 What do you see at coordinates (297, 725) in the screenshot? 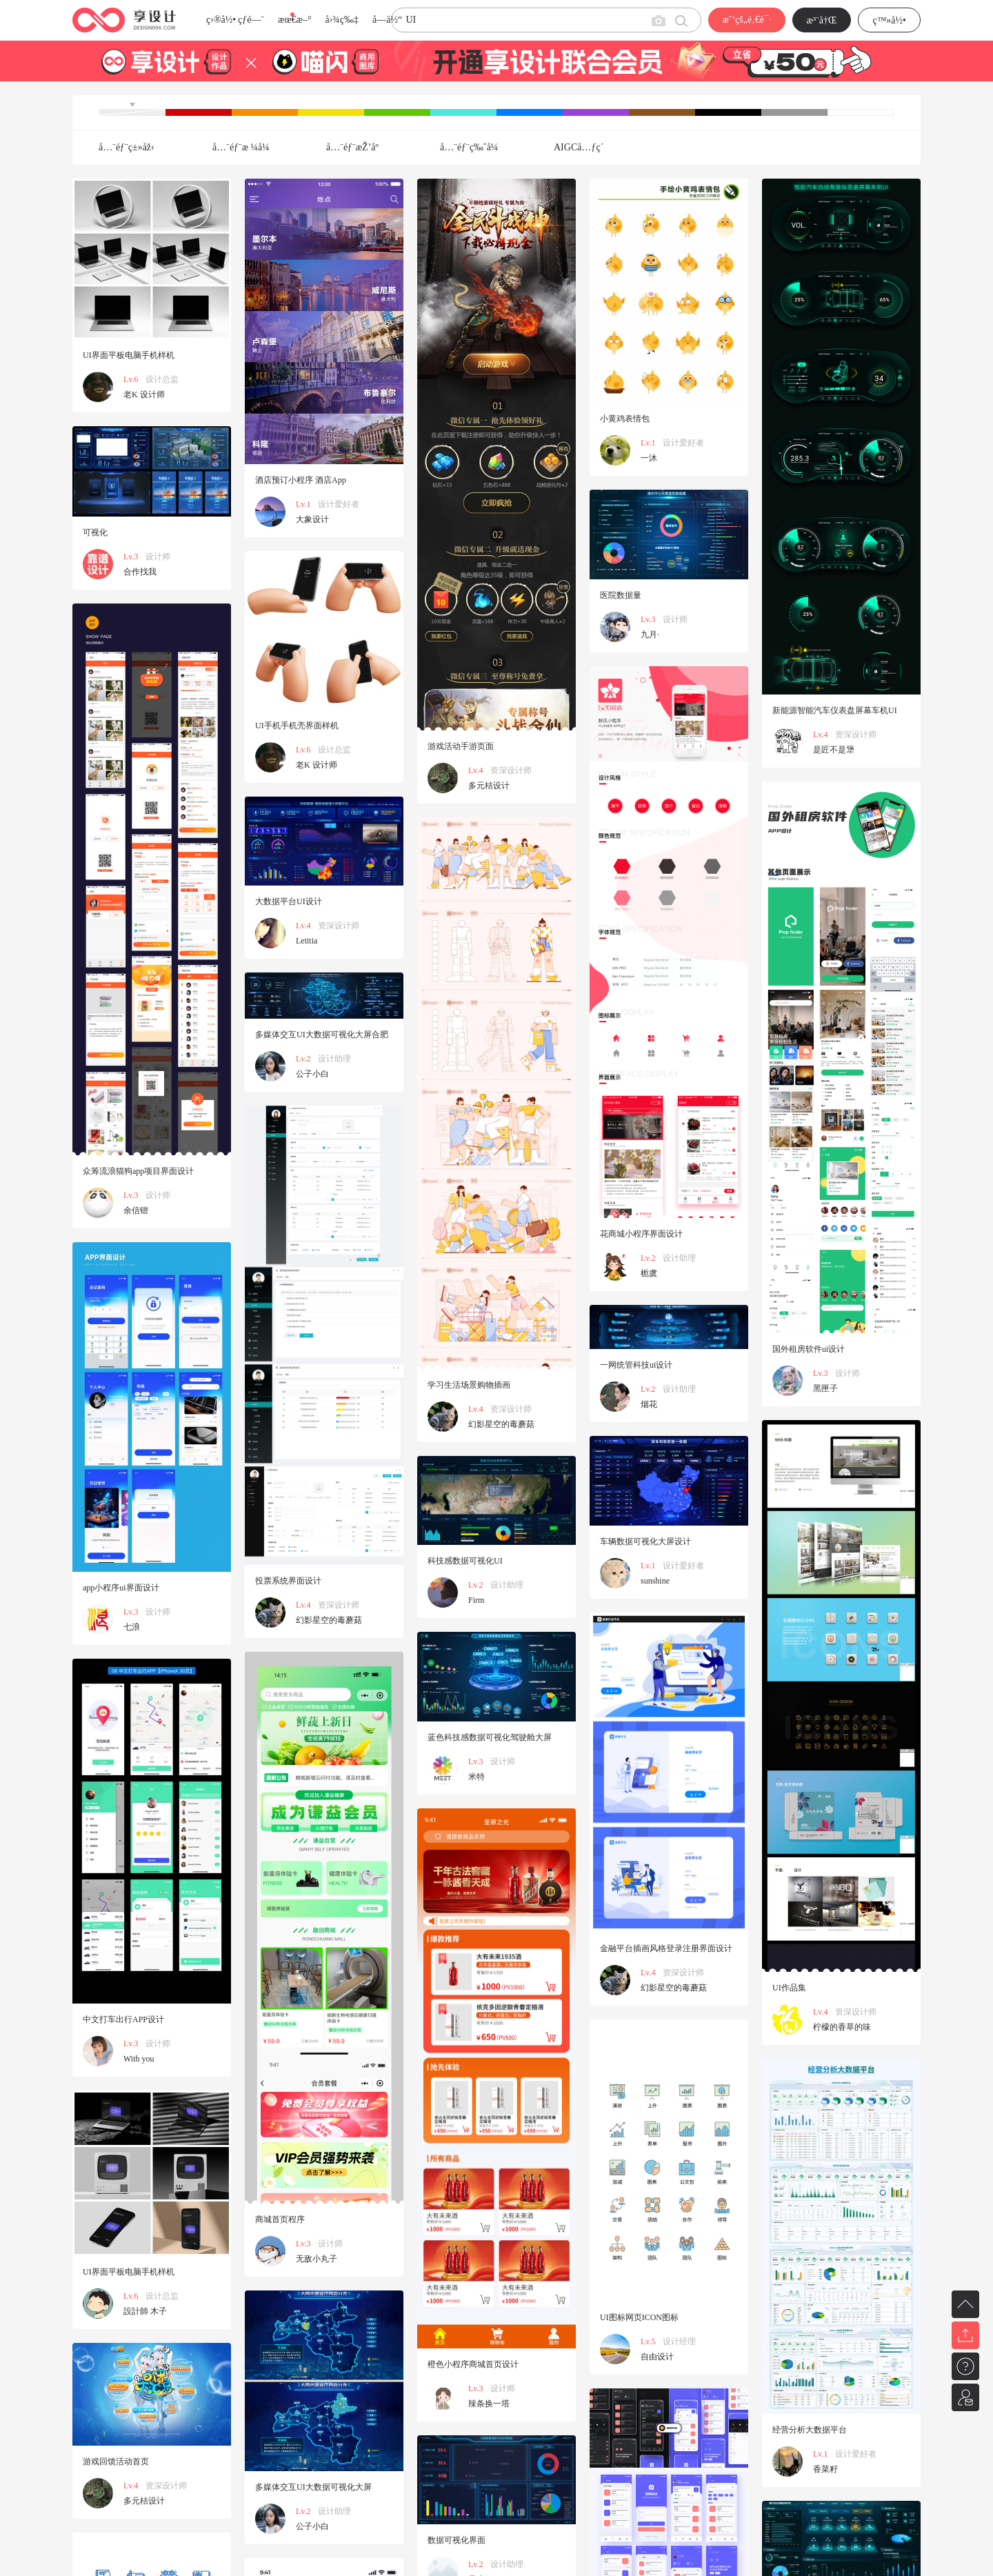
I see `UI手机手机壳界面样机` at bounding box center [297, 725].